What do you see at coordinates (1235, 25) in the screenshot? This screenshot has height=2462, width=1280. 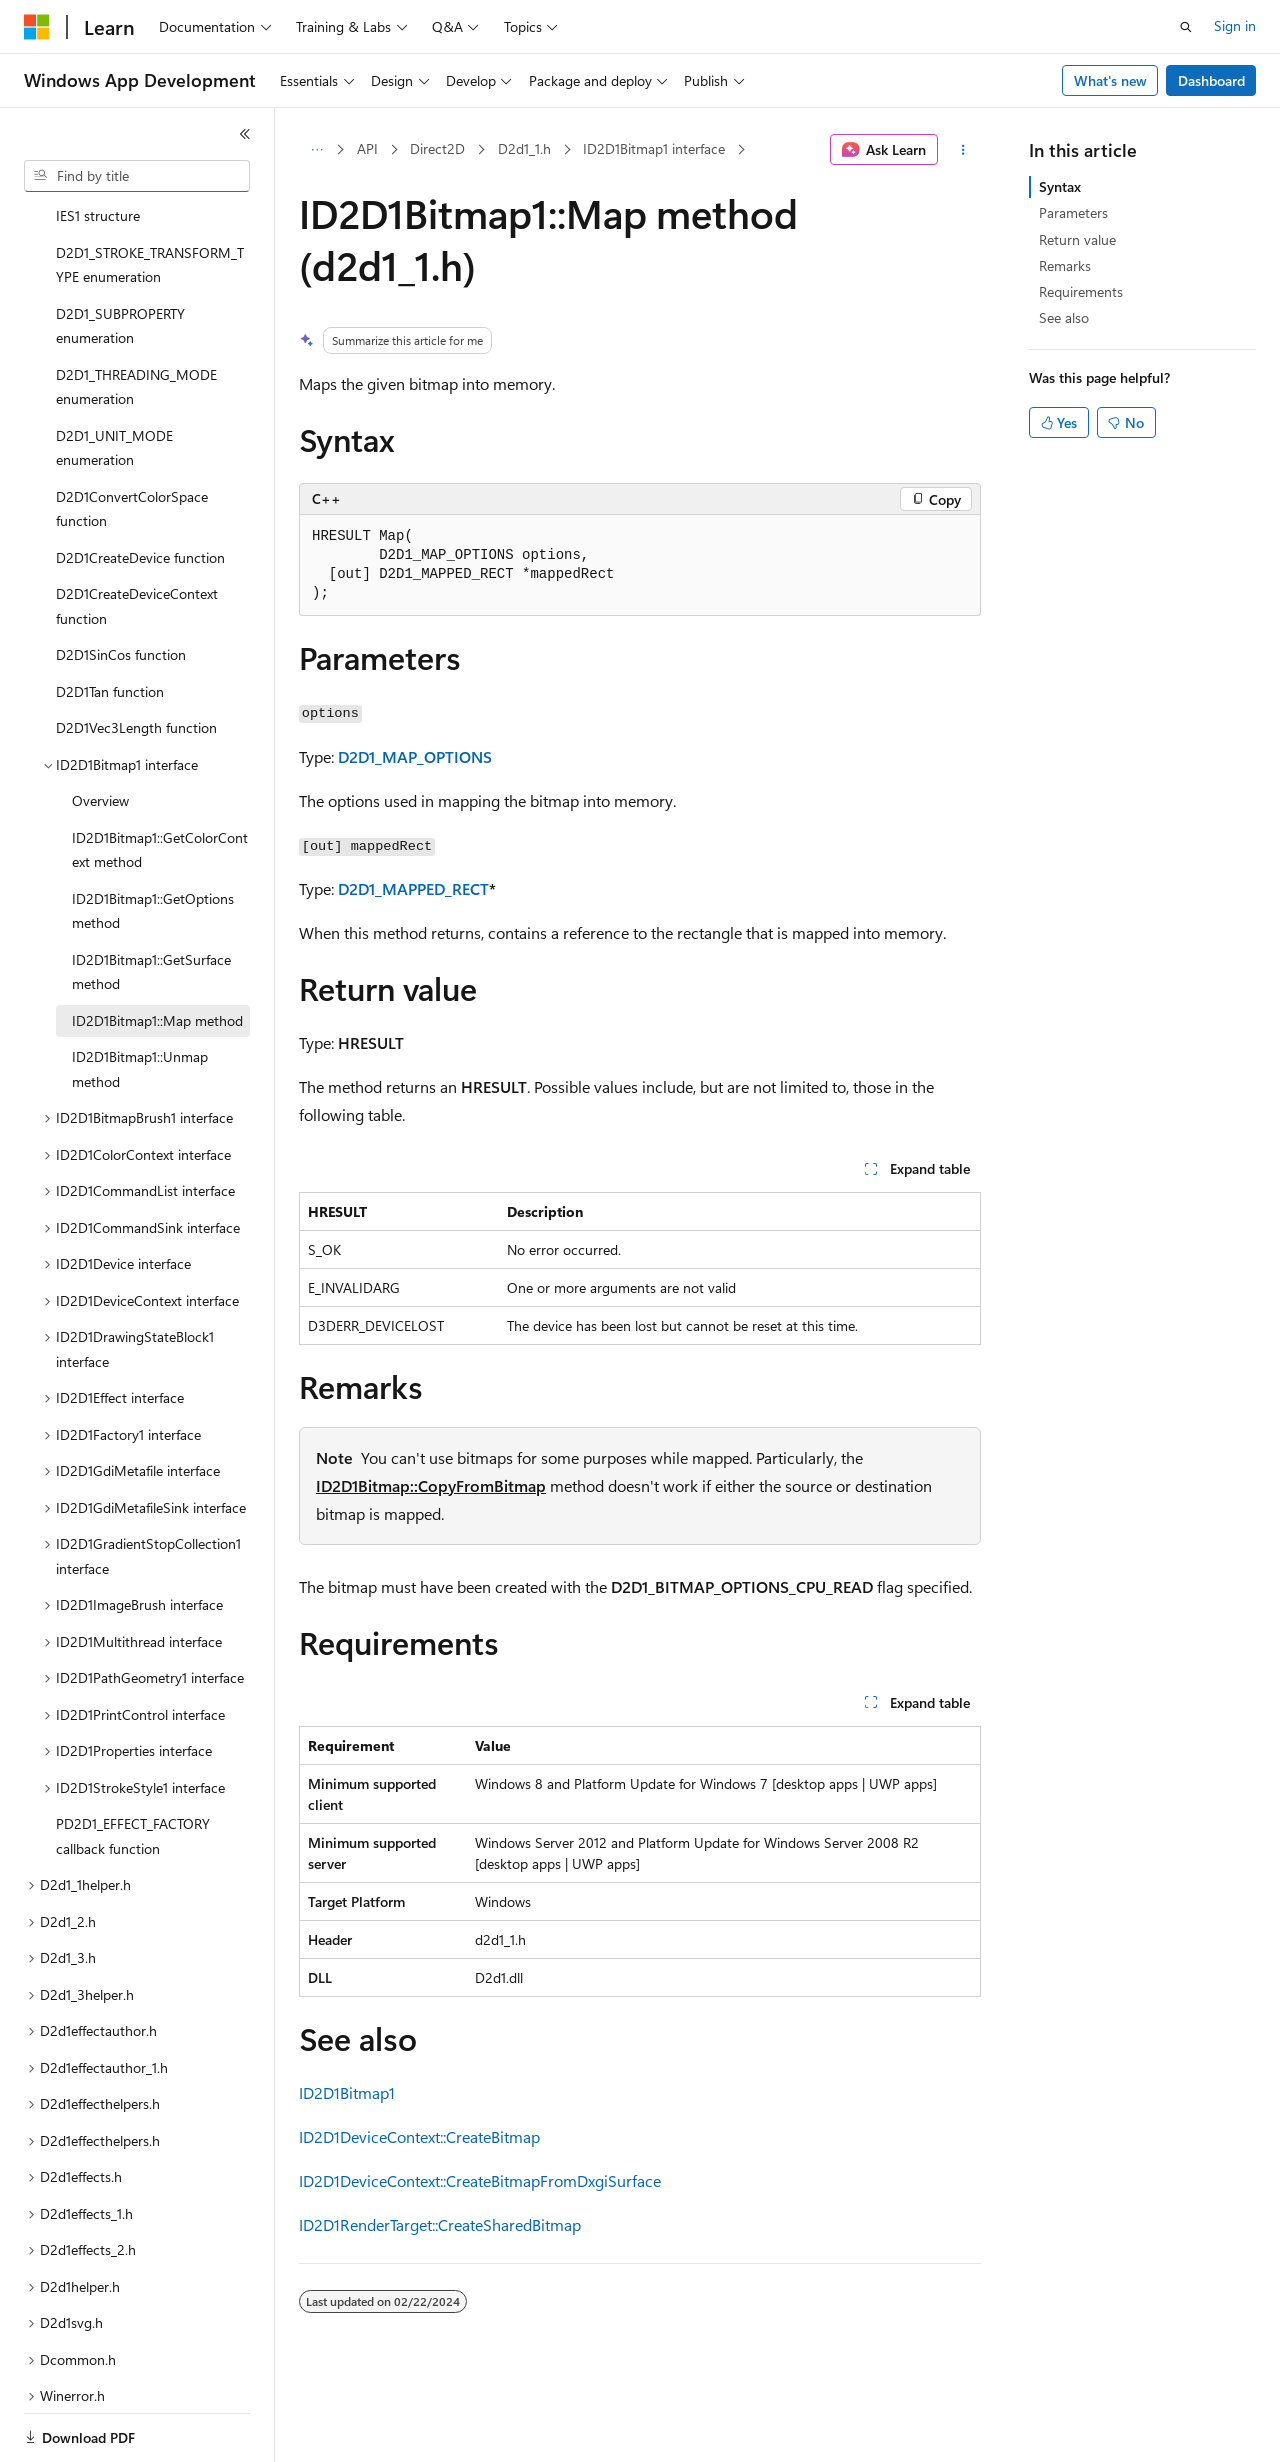 I see `Sign in` at bounding box center [1235, 25].